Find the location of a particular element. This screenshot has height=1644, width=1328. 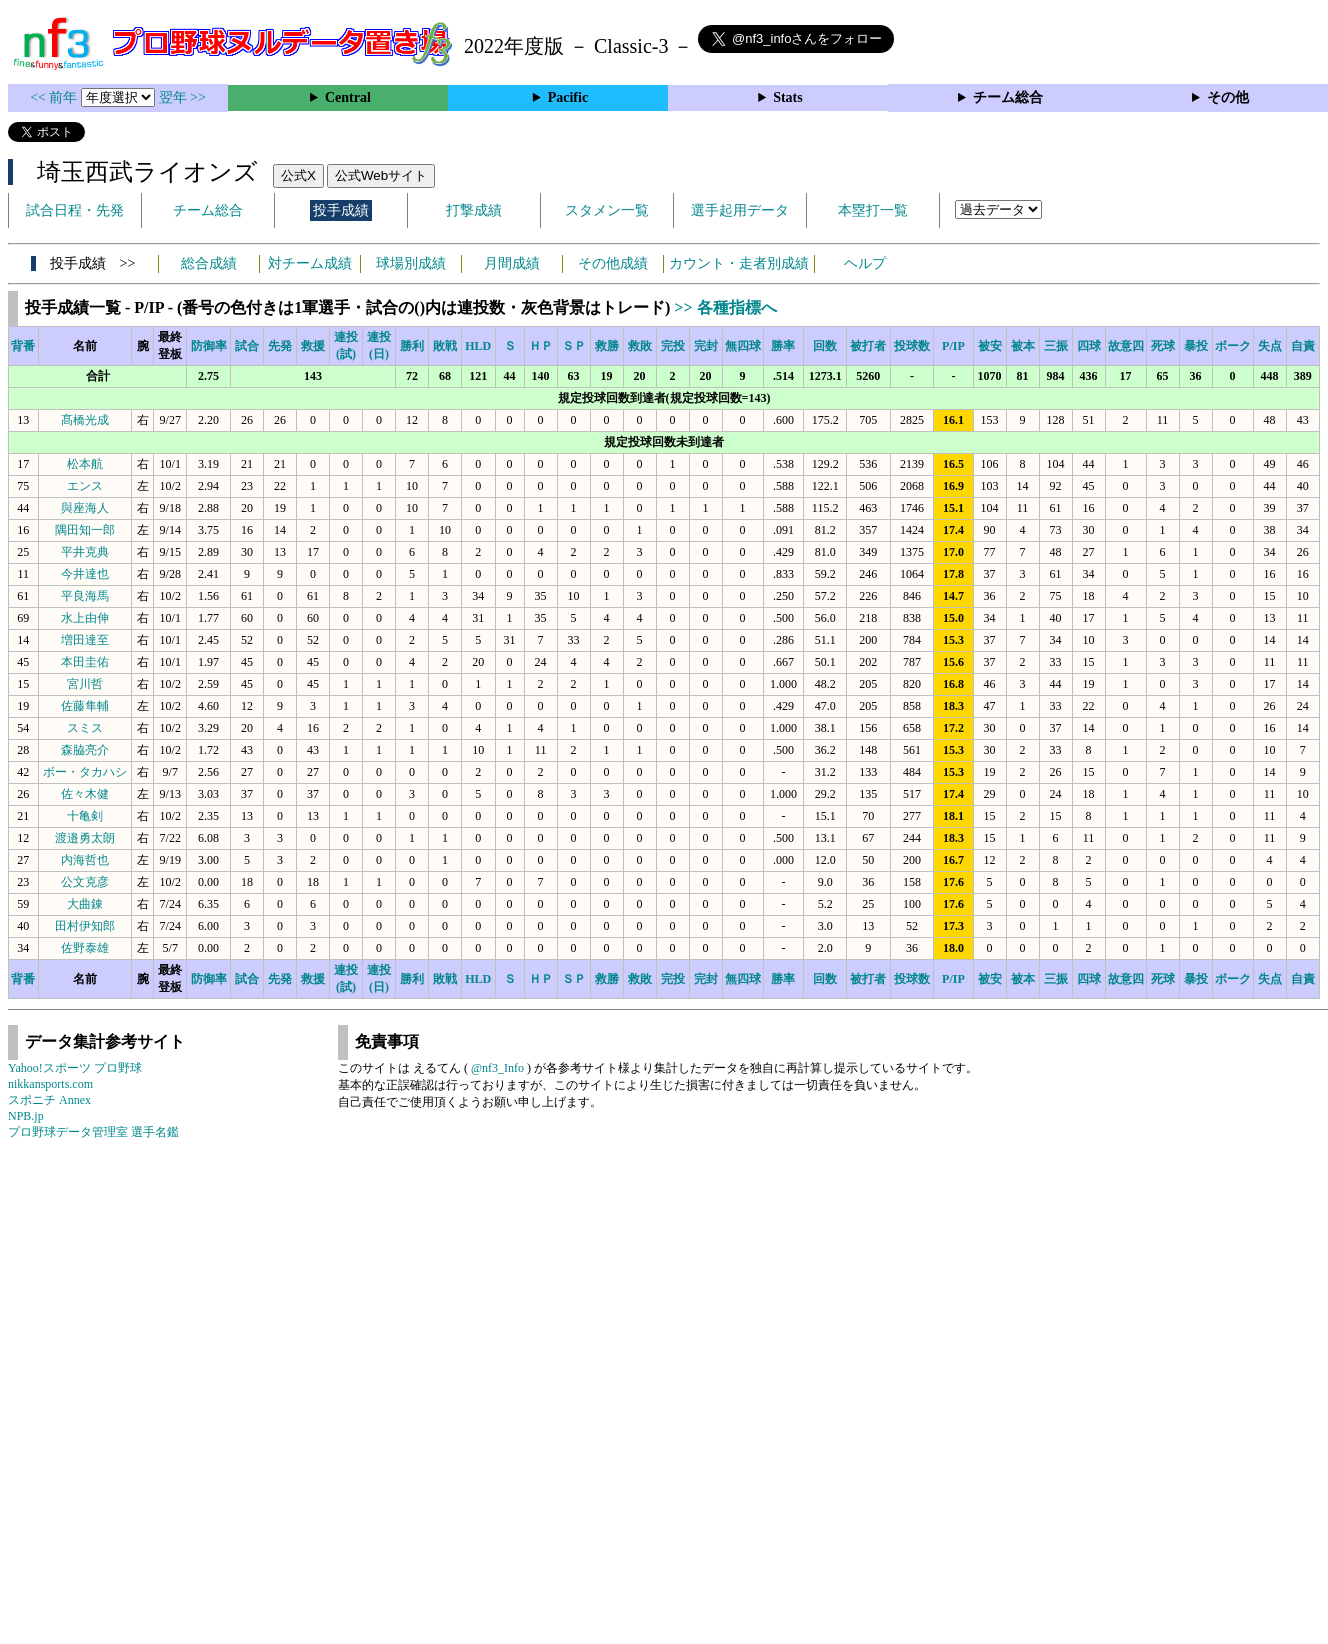

公式Webサイト is located at coordinates (381, 175).